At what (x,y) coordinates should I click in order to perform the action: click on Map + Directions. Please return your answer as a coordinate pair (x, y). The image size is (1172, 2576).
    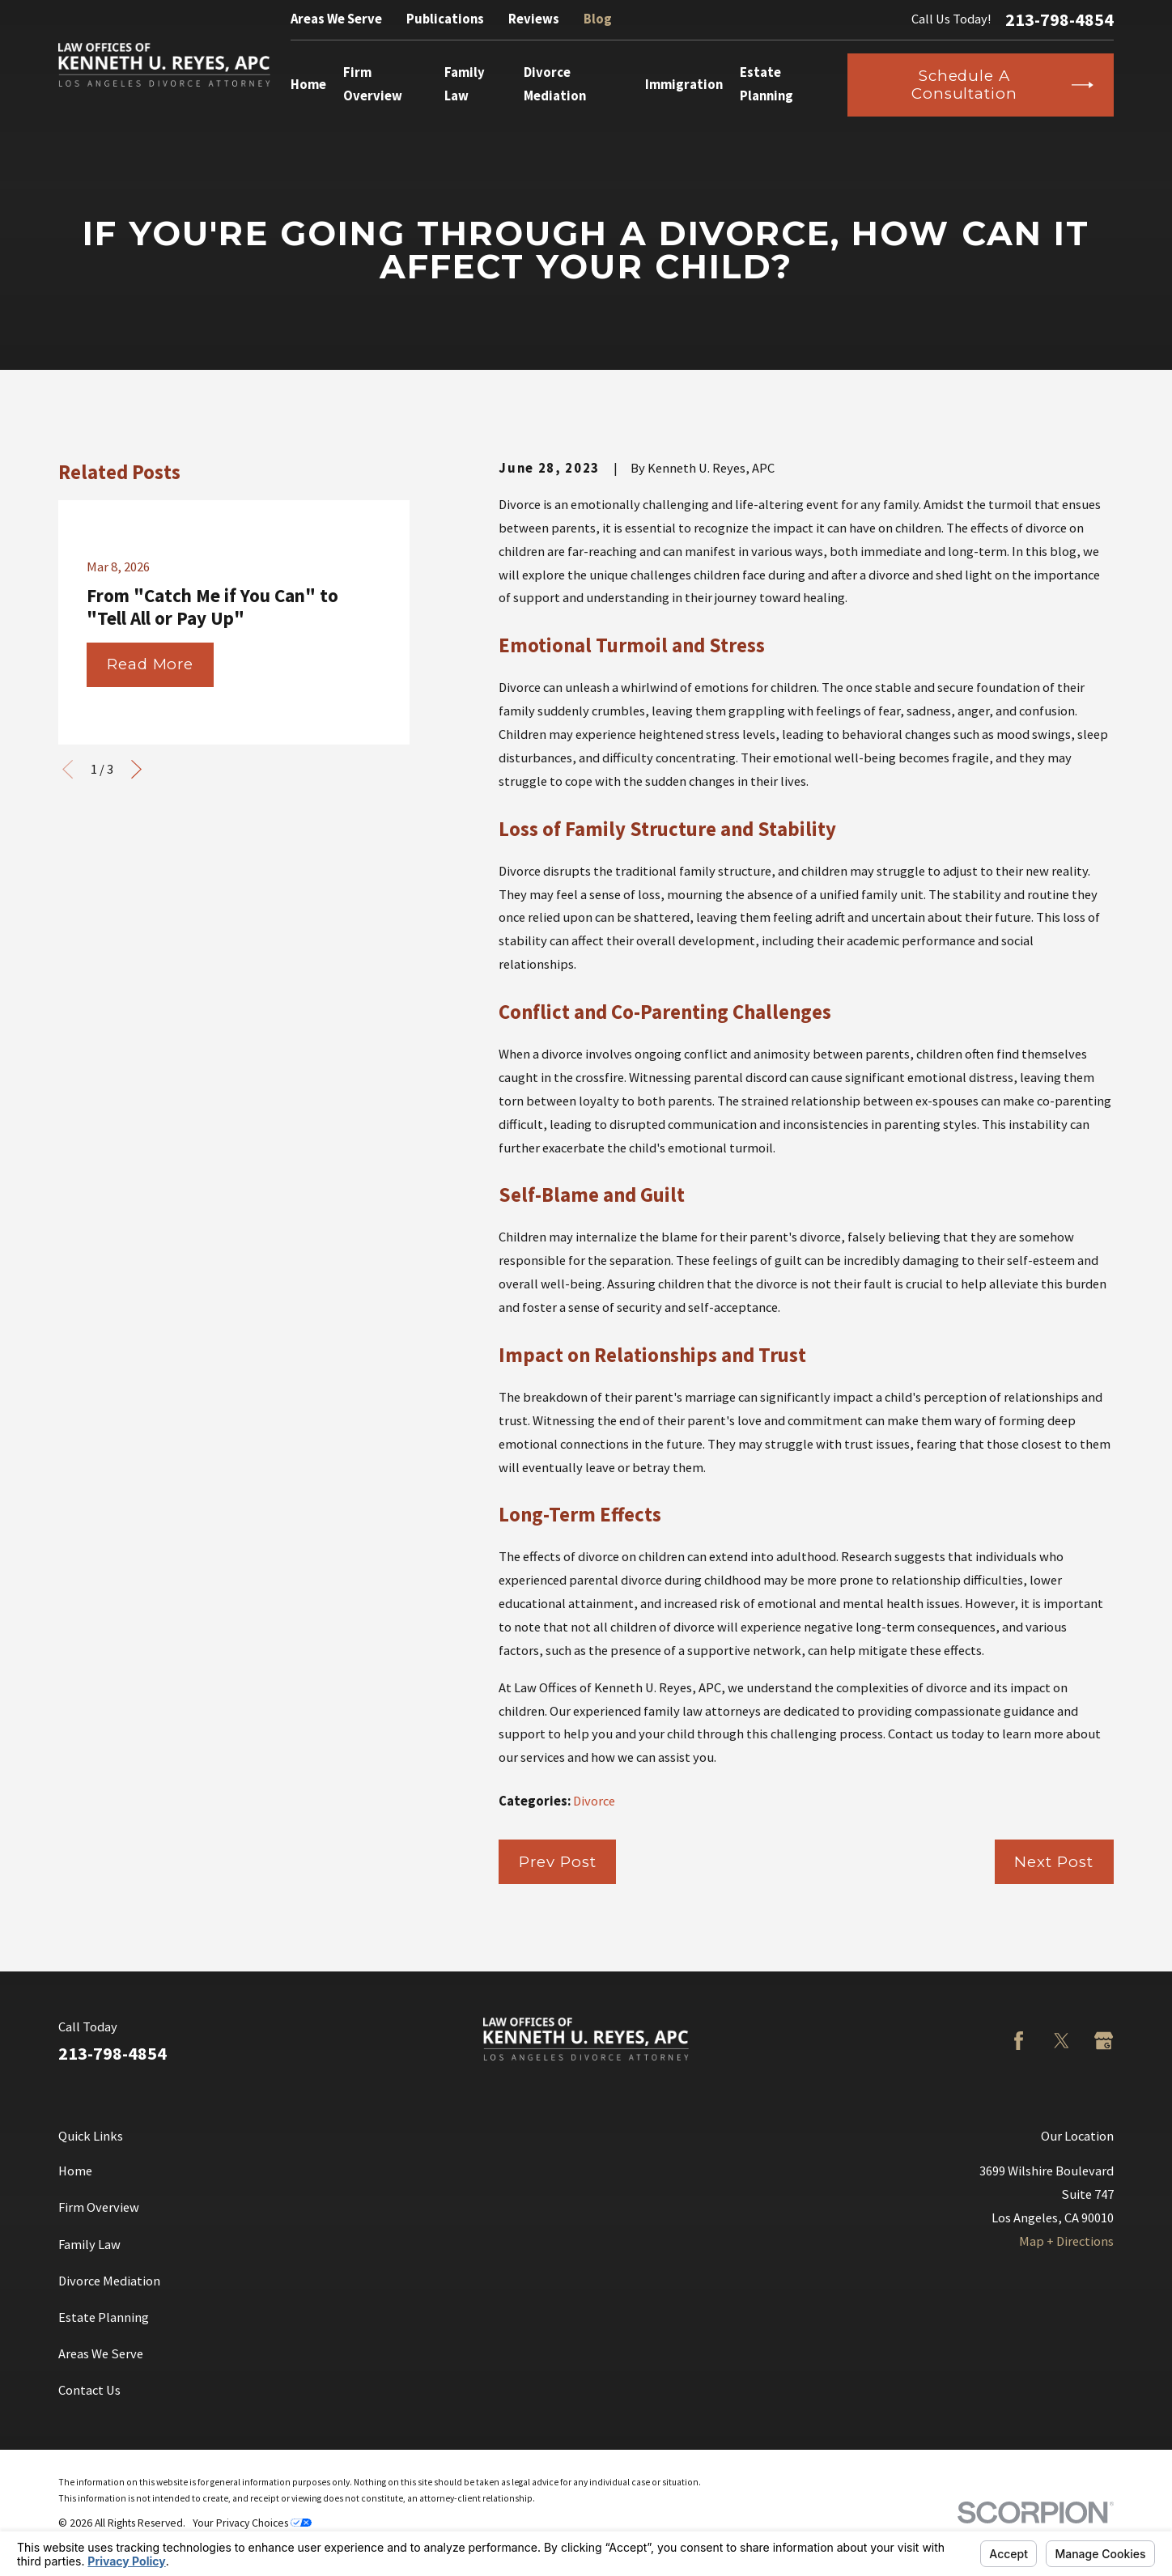
    Looking at the image, I should click on (1066, 2241).